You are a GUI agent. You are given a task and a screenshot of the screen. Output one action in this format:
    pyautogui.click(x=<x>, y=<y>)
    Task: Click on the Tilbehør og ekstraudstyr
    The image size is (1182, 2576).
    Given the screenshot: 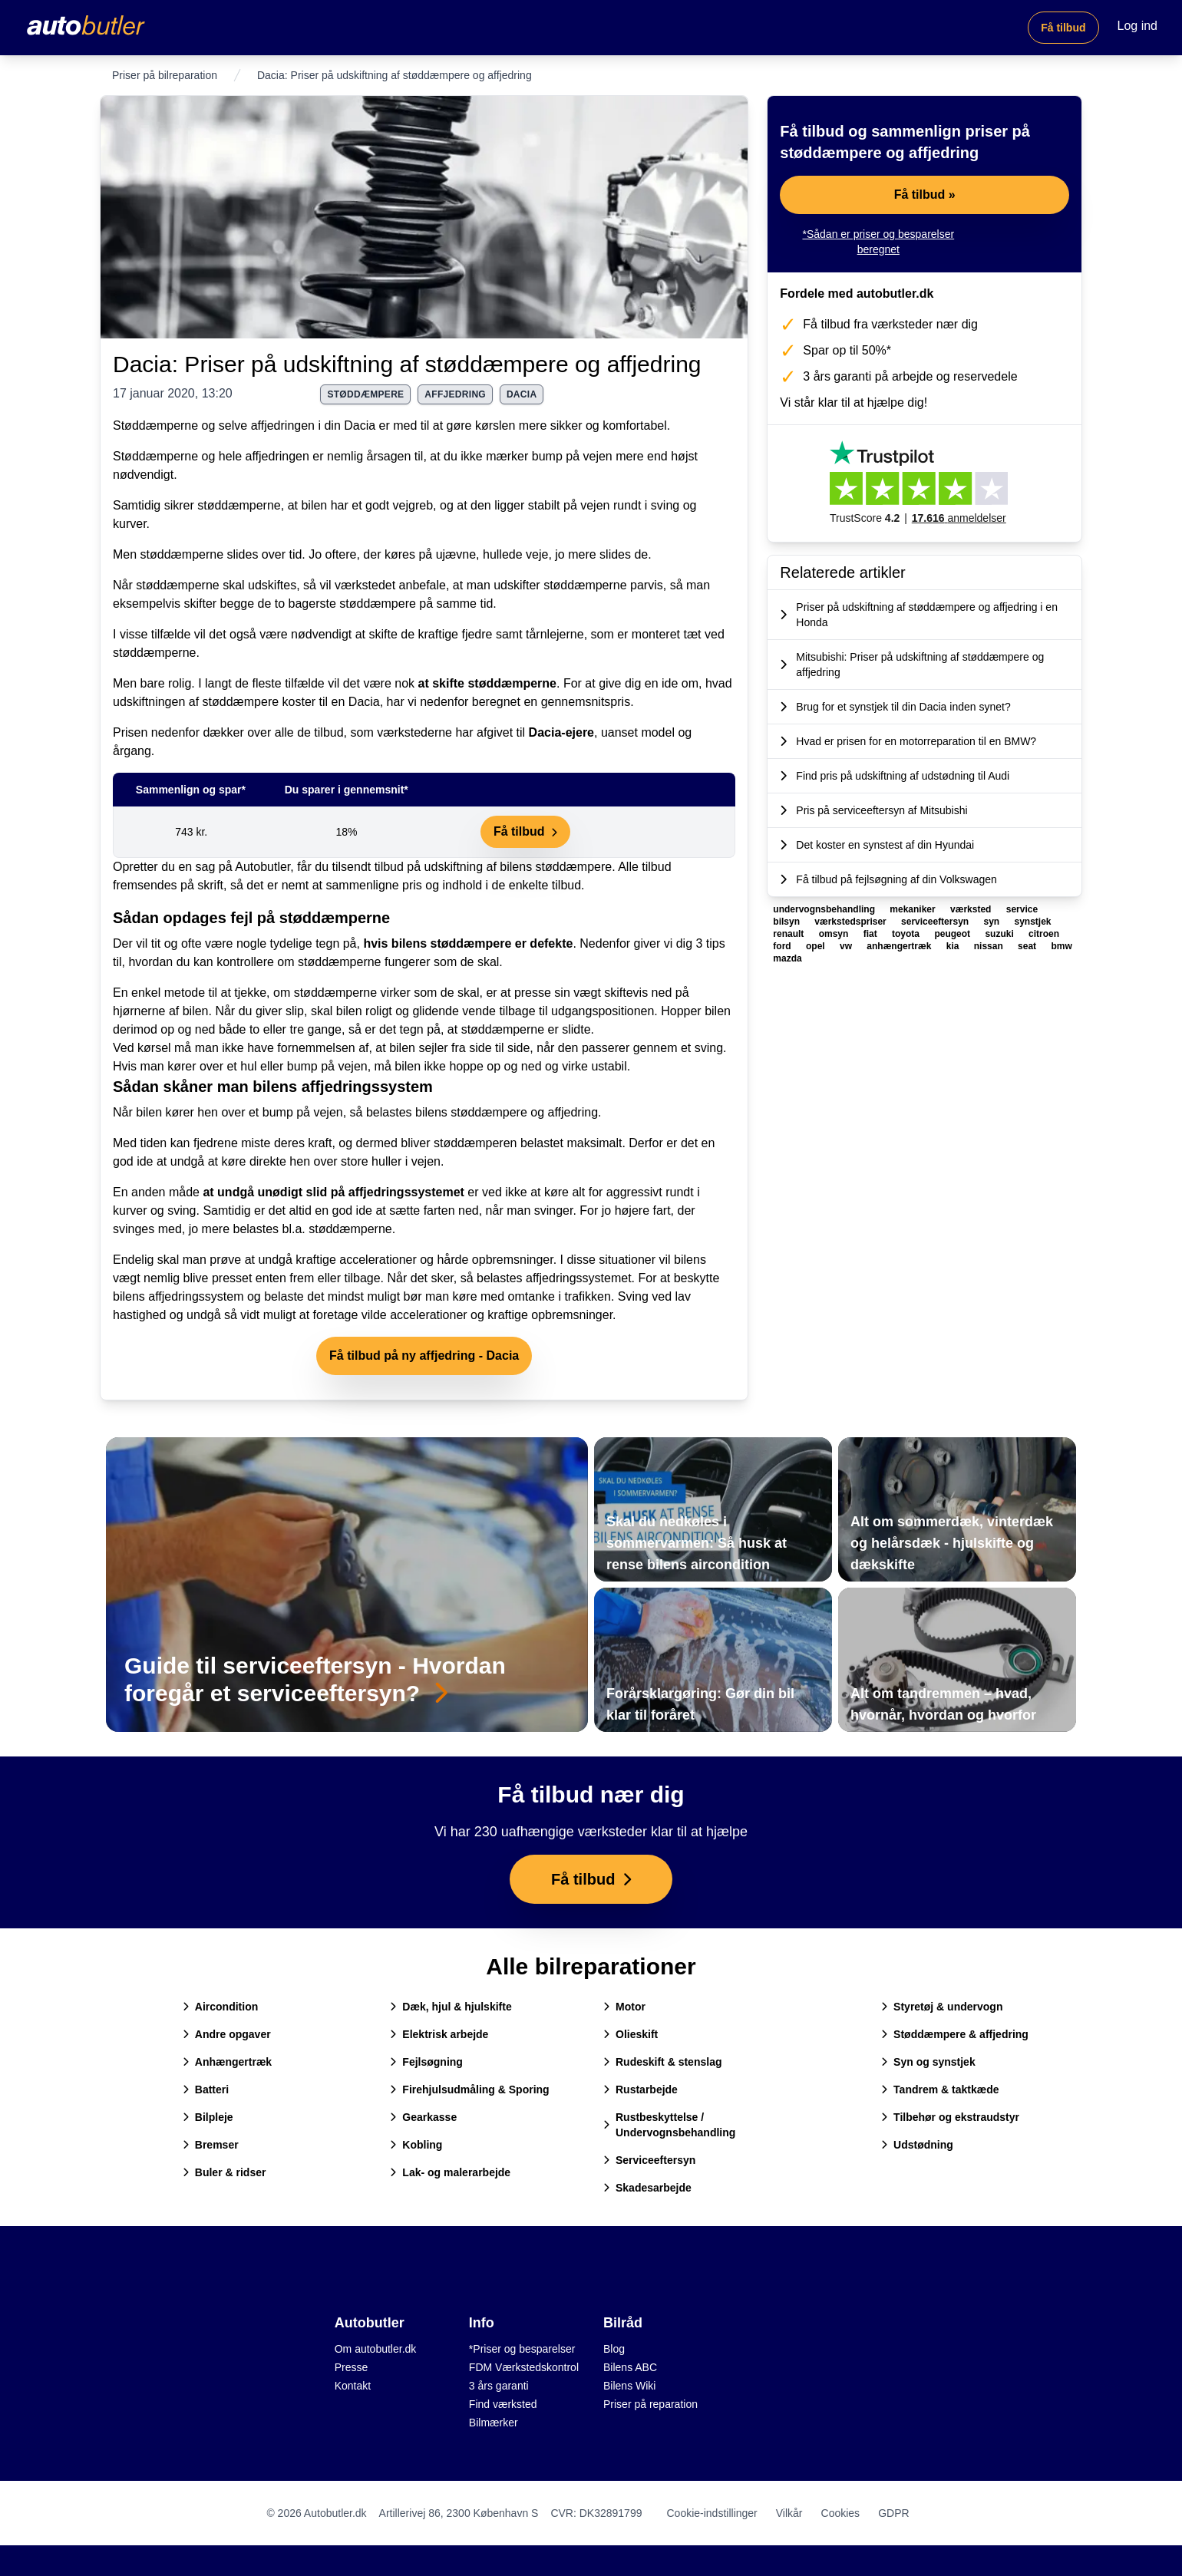 What is the action you would take?
    pyautogui.click(x=950, y=2117)
    